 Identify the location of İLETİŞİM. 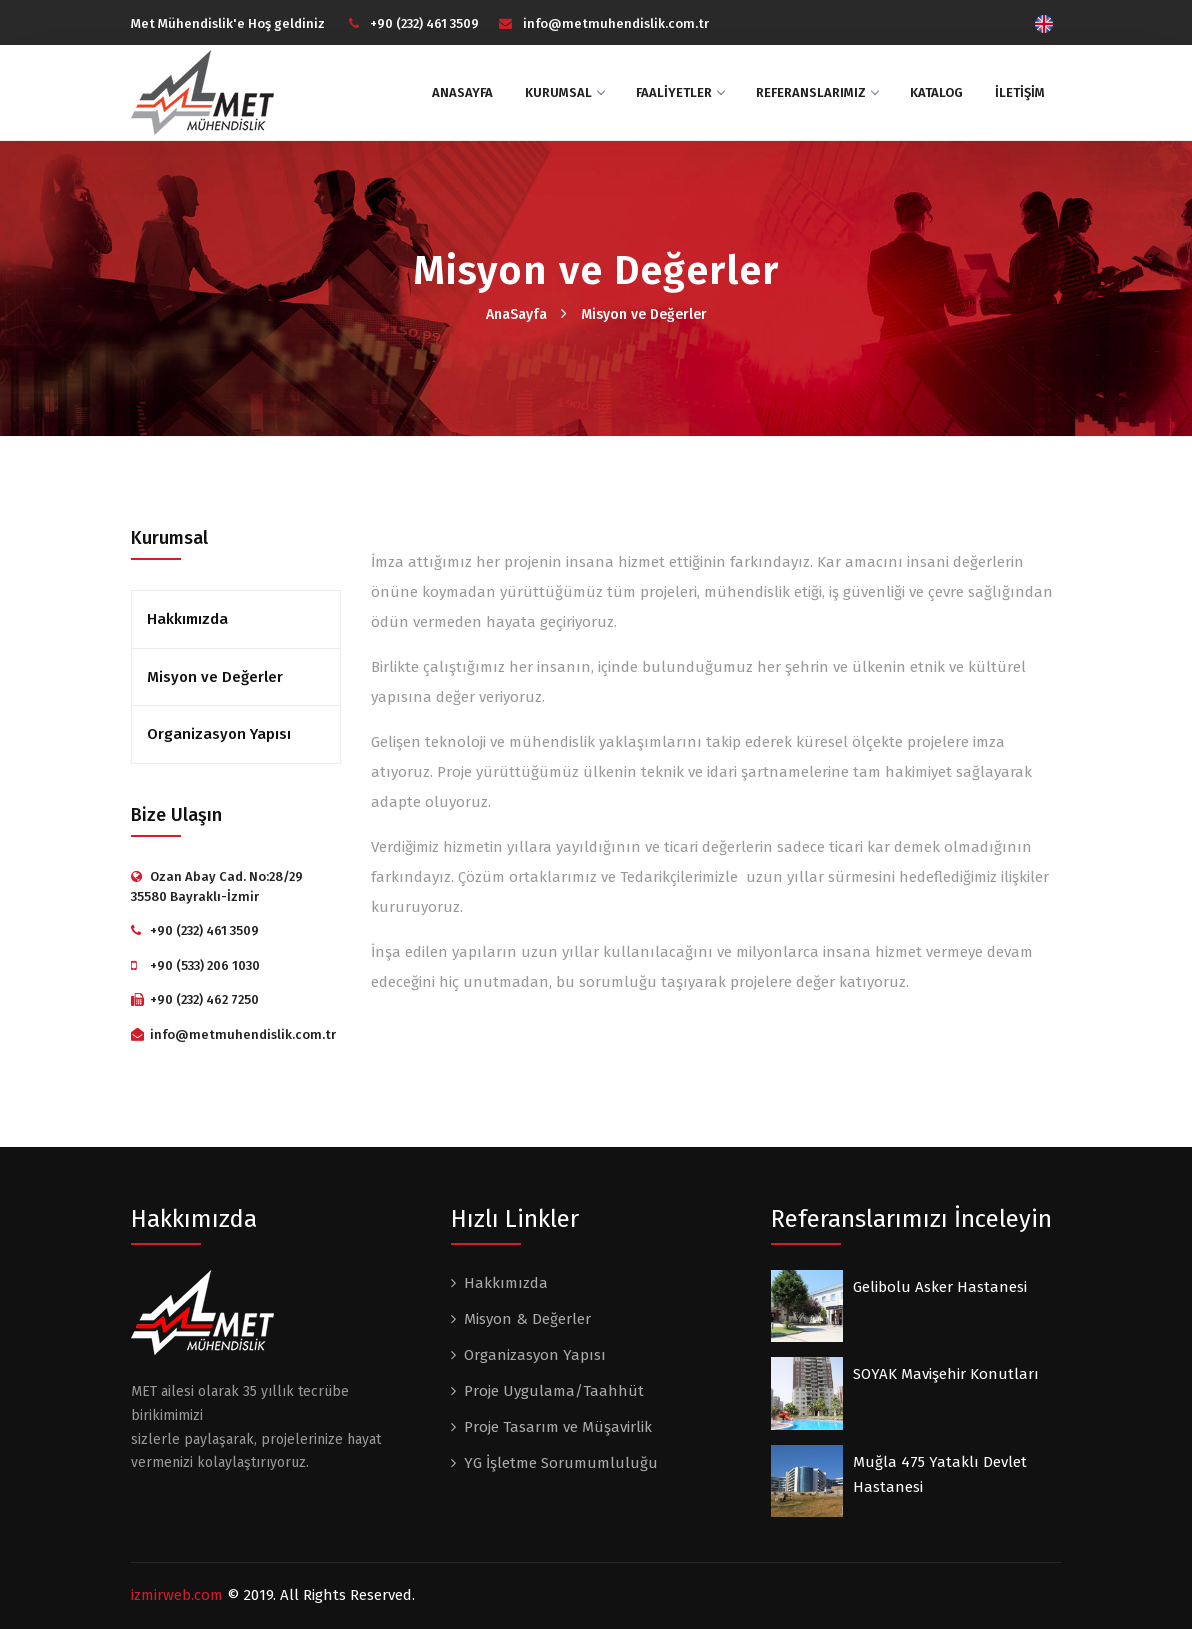
(1020, 92).